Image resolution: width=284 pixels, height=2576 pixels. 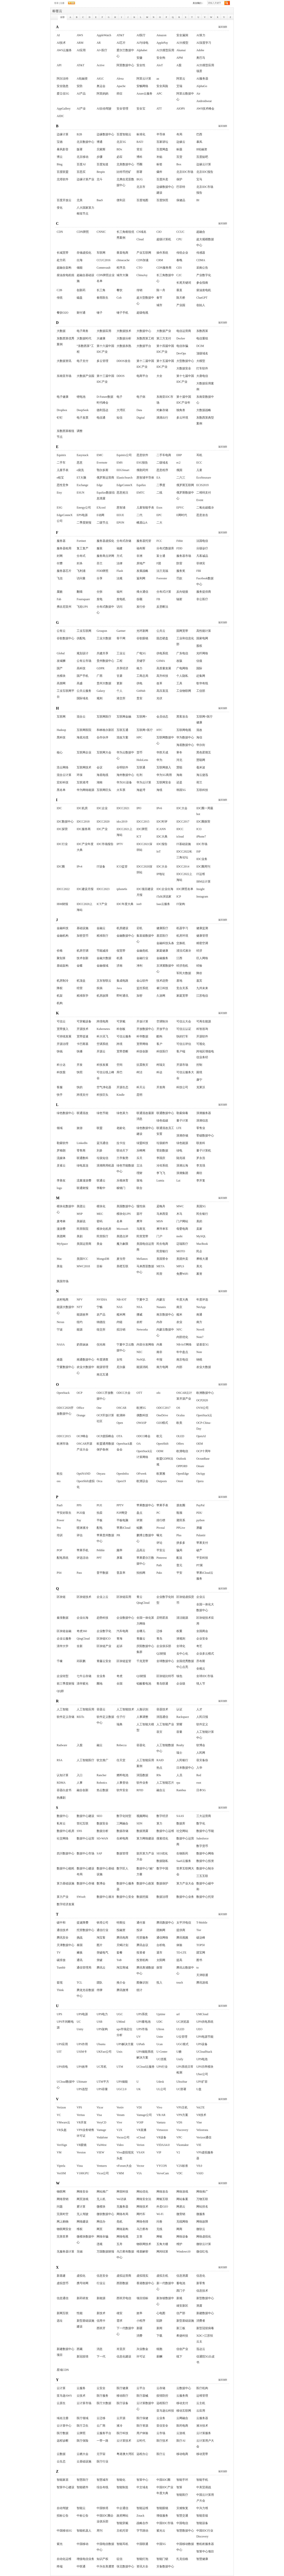 I want to click on IDC数据中心, so click(x=65, y=821).